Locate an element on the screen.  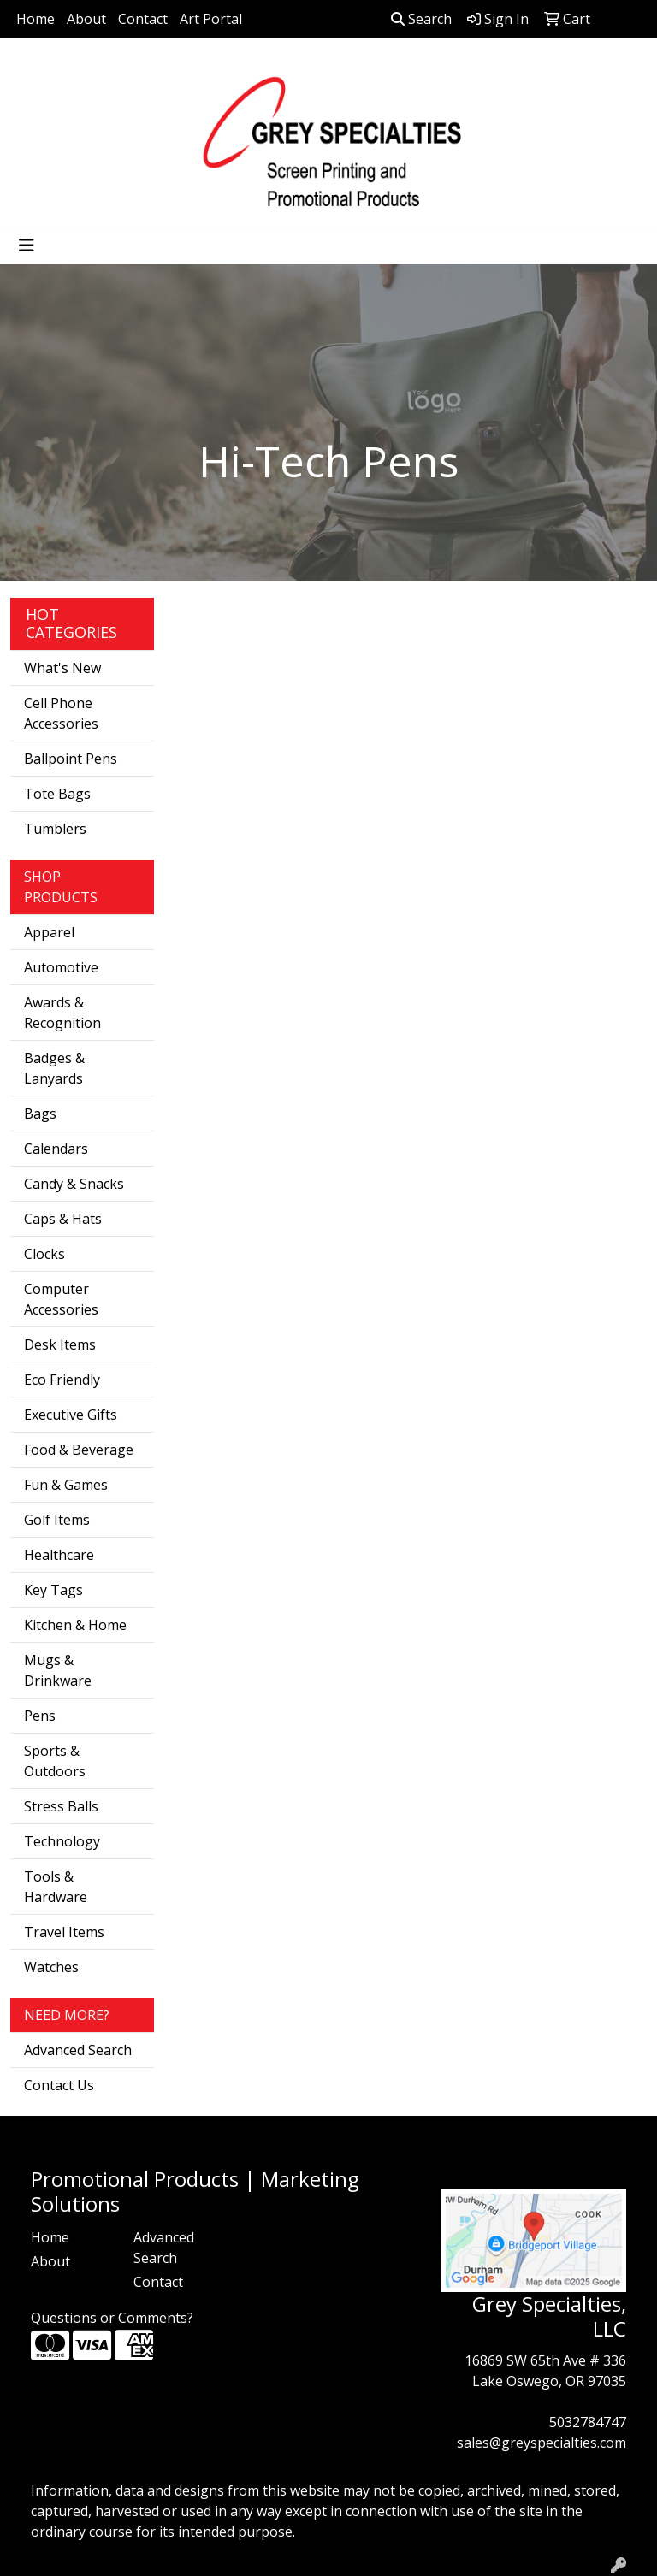
Ballpoint Pens is located at coordinates (70, 758).